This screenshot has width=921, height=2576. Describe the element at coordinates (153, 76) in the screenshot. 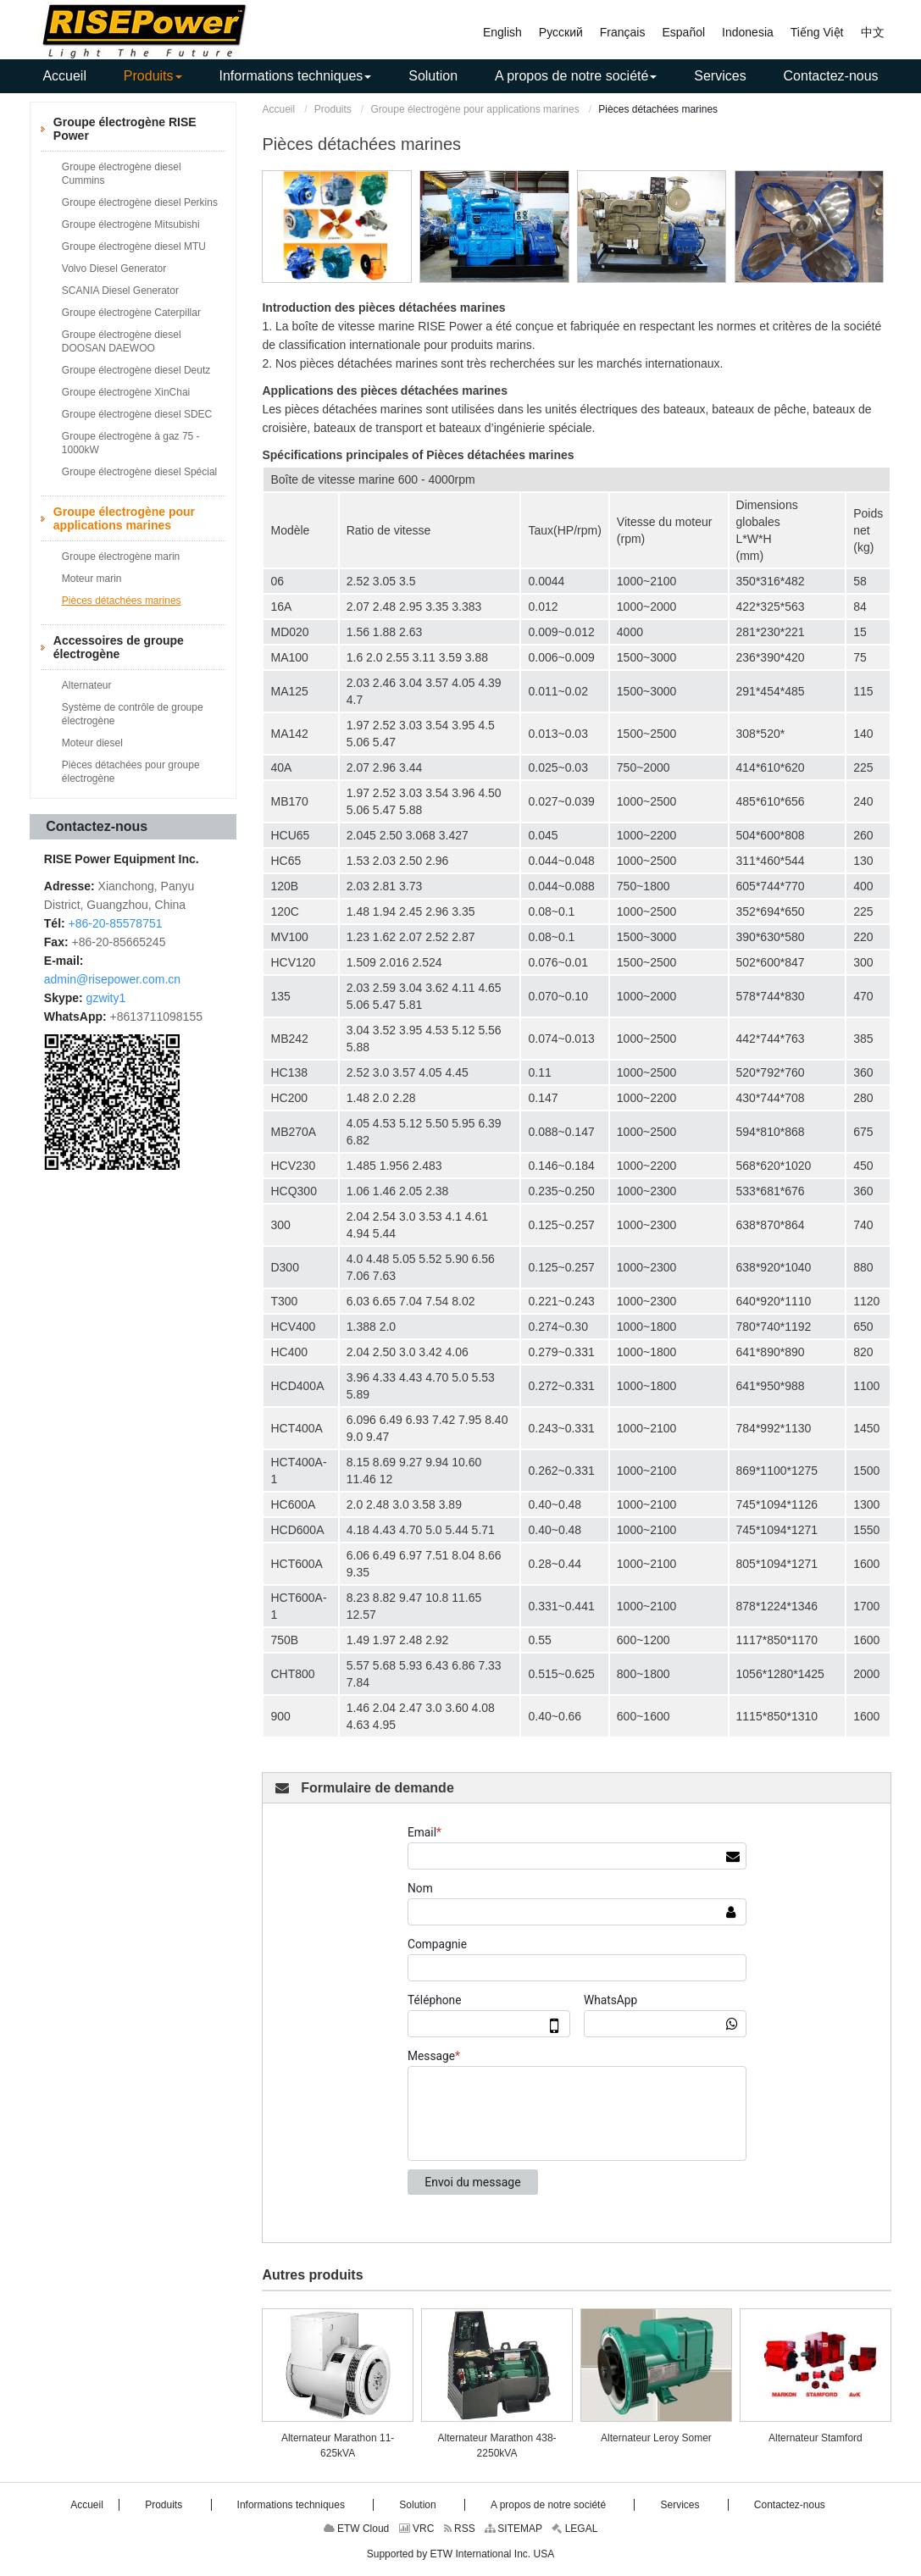

I see `[button]` at that location.